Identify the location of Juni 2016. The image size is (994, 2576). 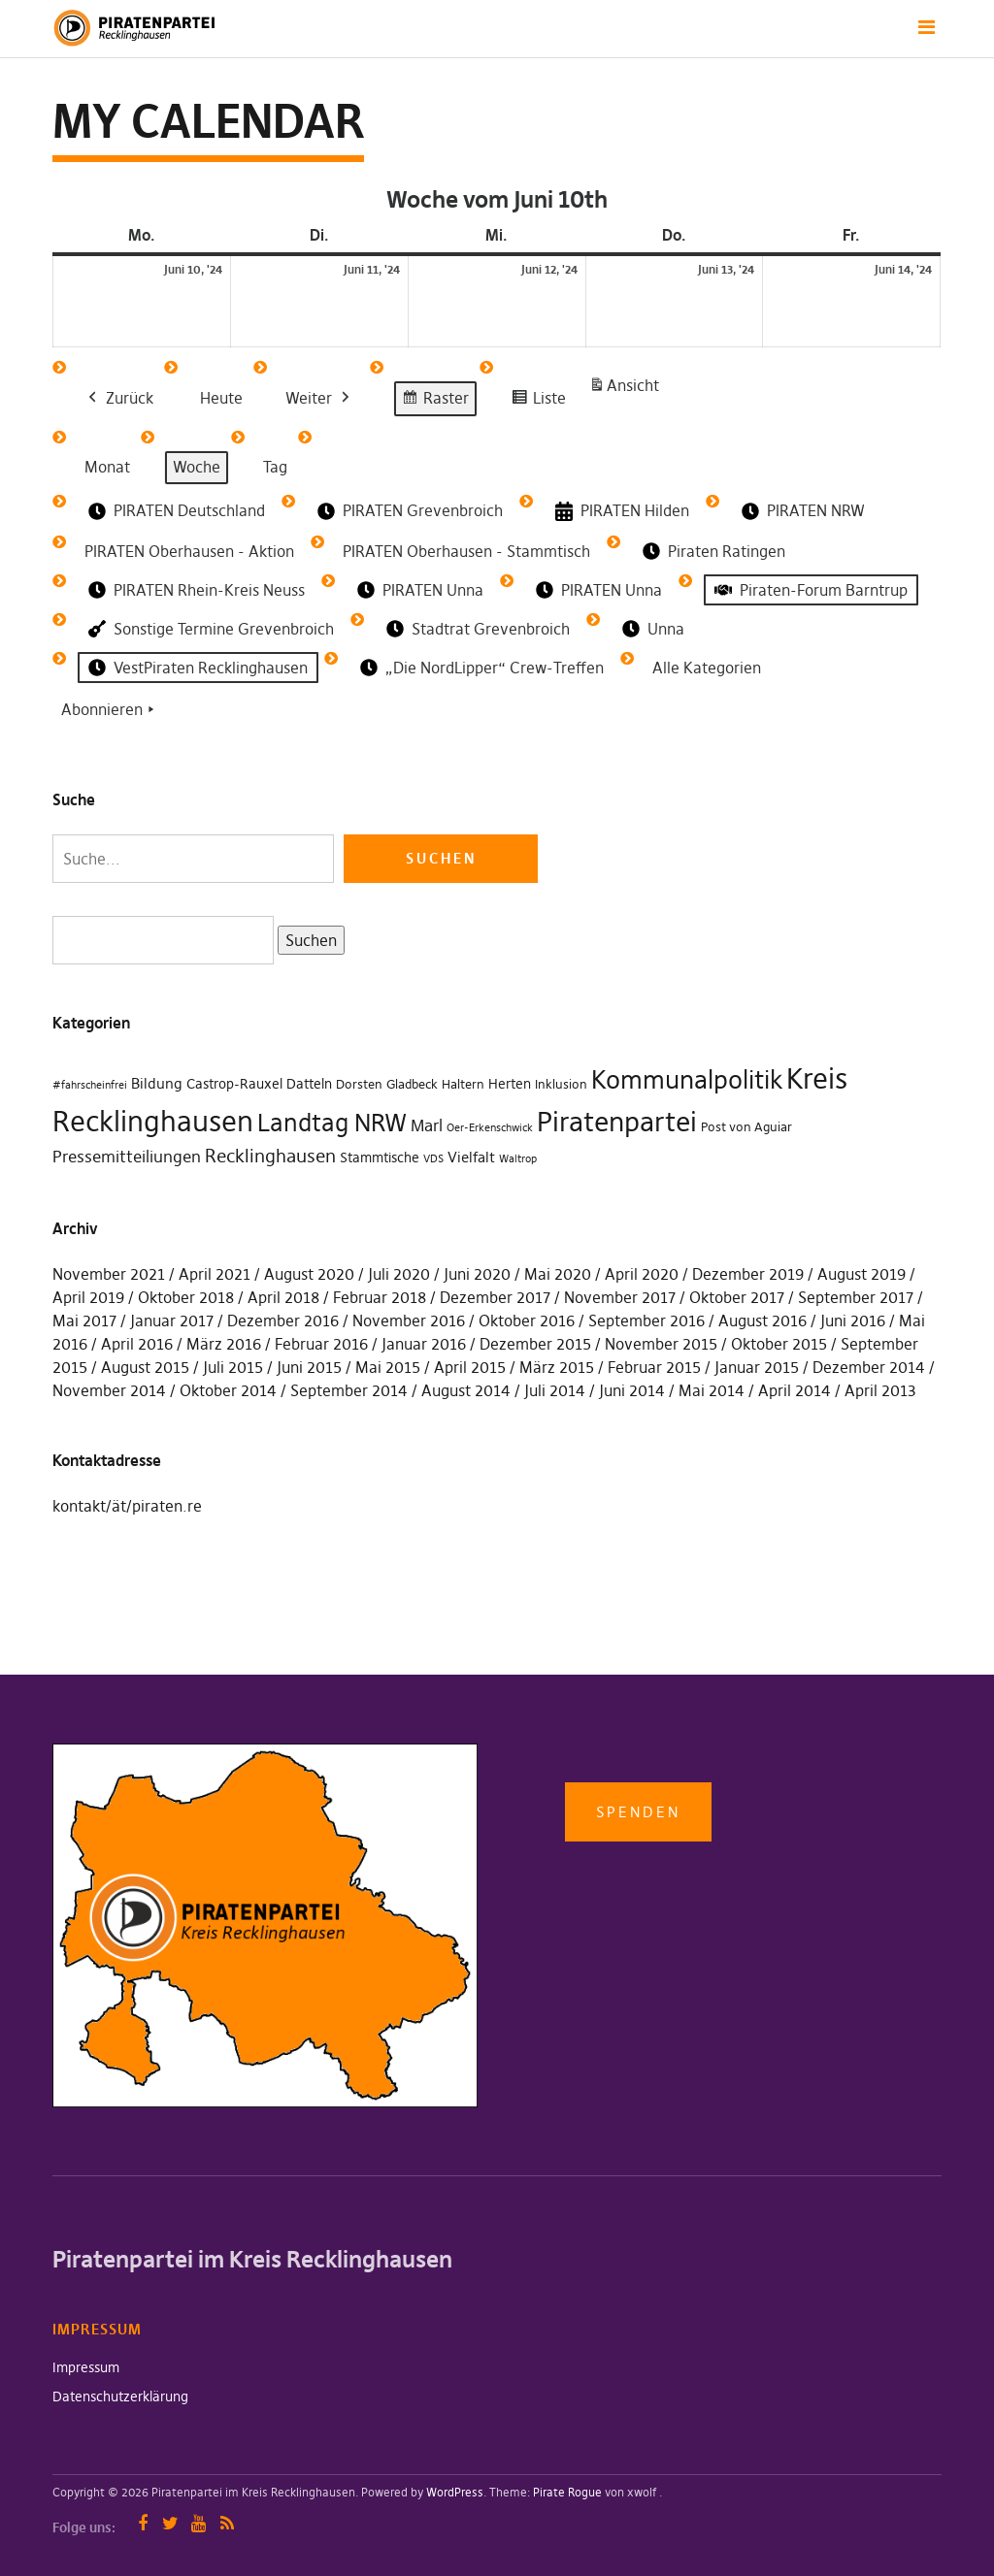
(852, 1320).